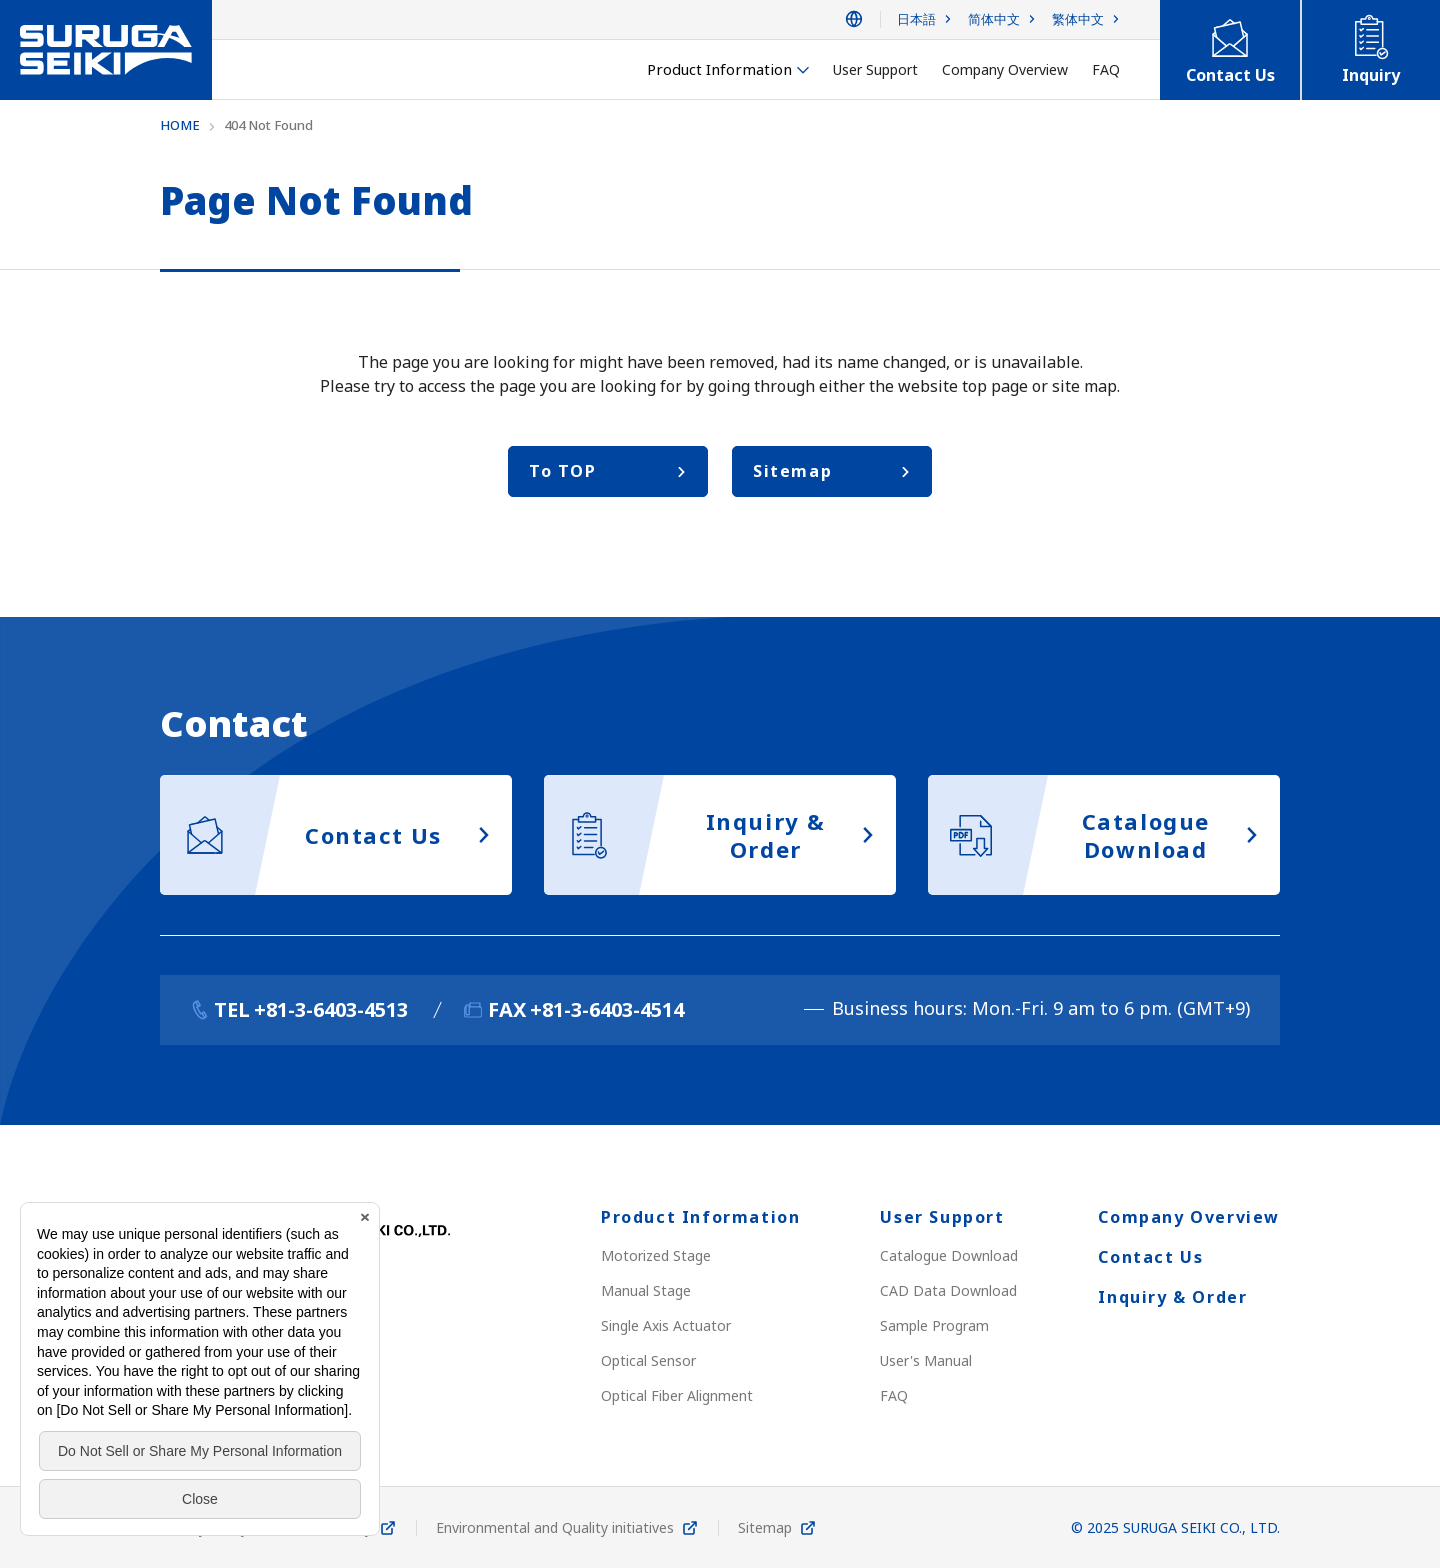  Describe the element at coordinates (765, 1527) in the screenshot. I see `Sitemap` at that location.